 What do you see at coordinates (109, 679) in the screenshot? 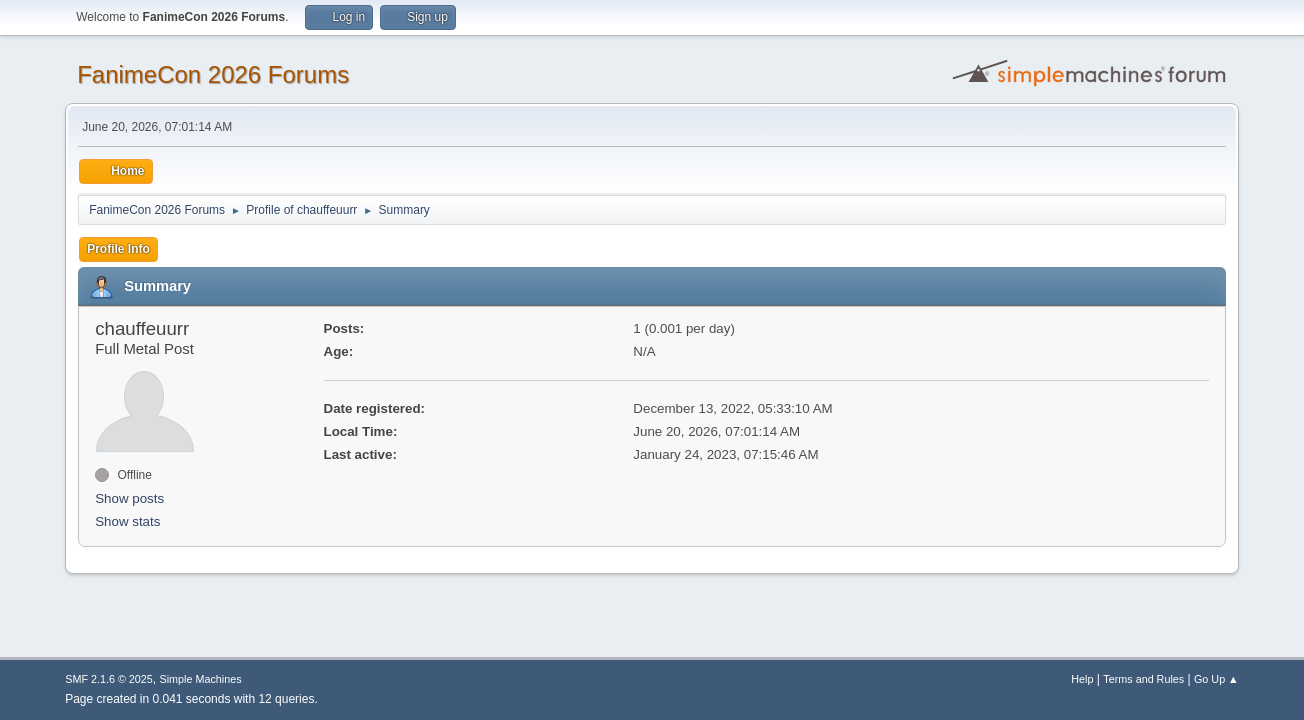
I see `SMF 2.1.6 © 2025` at bounding box center [109, 679].